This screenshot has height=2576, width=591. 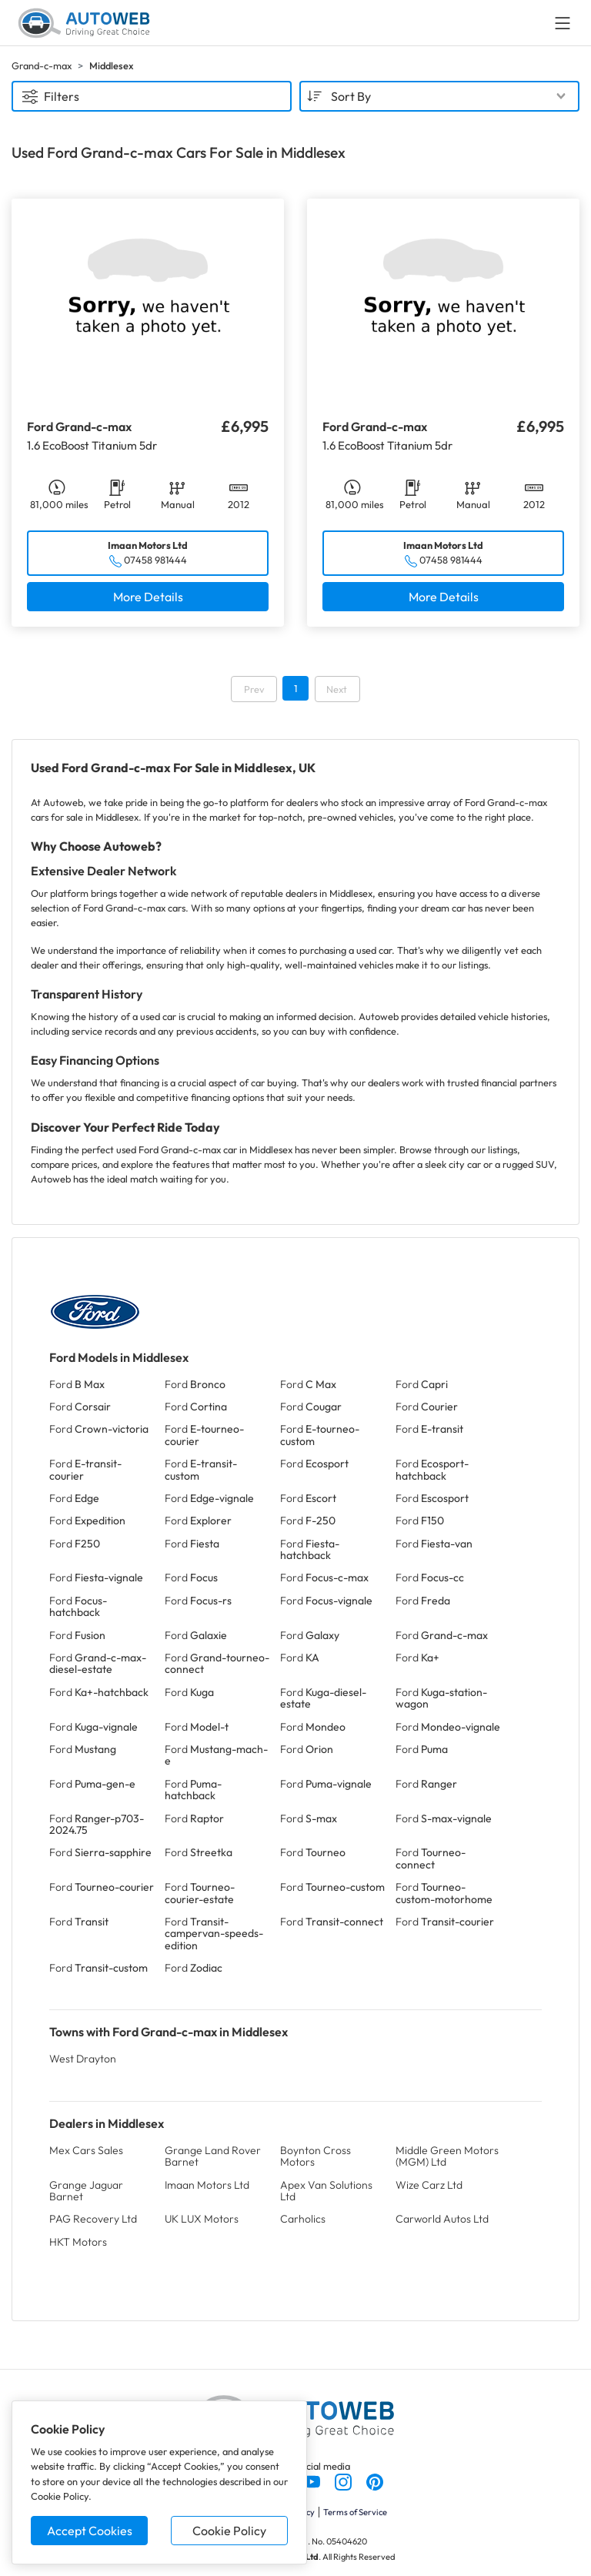 What do you see at coordinates (344, 2480) in the screenshot?
I see `[Follow us on Instagram]` at bounding box center [344, 2480].